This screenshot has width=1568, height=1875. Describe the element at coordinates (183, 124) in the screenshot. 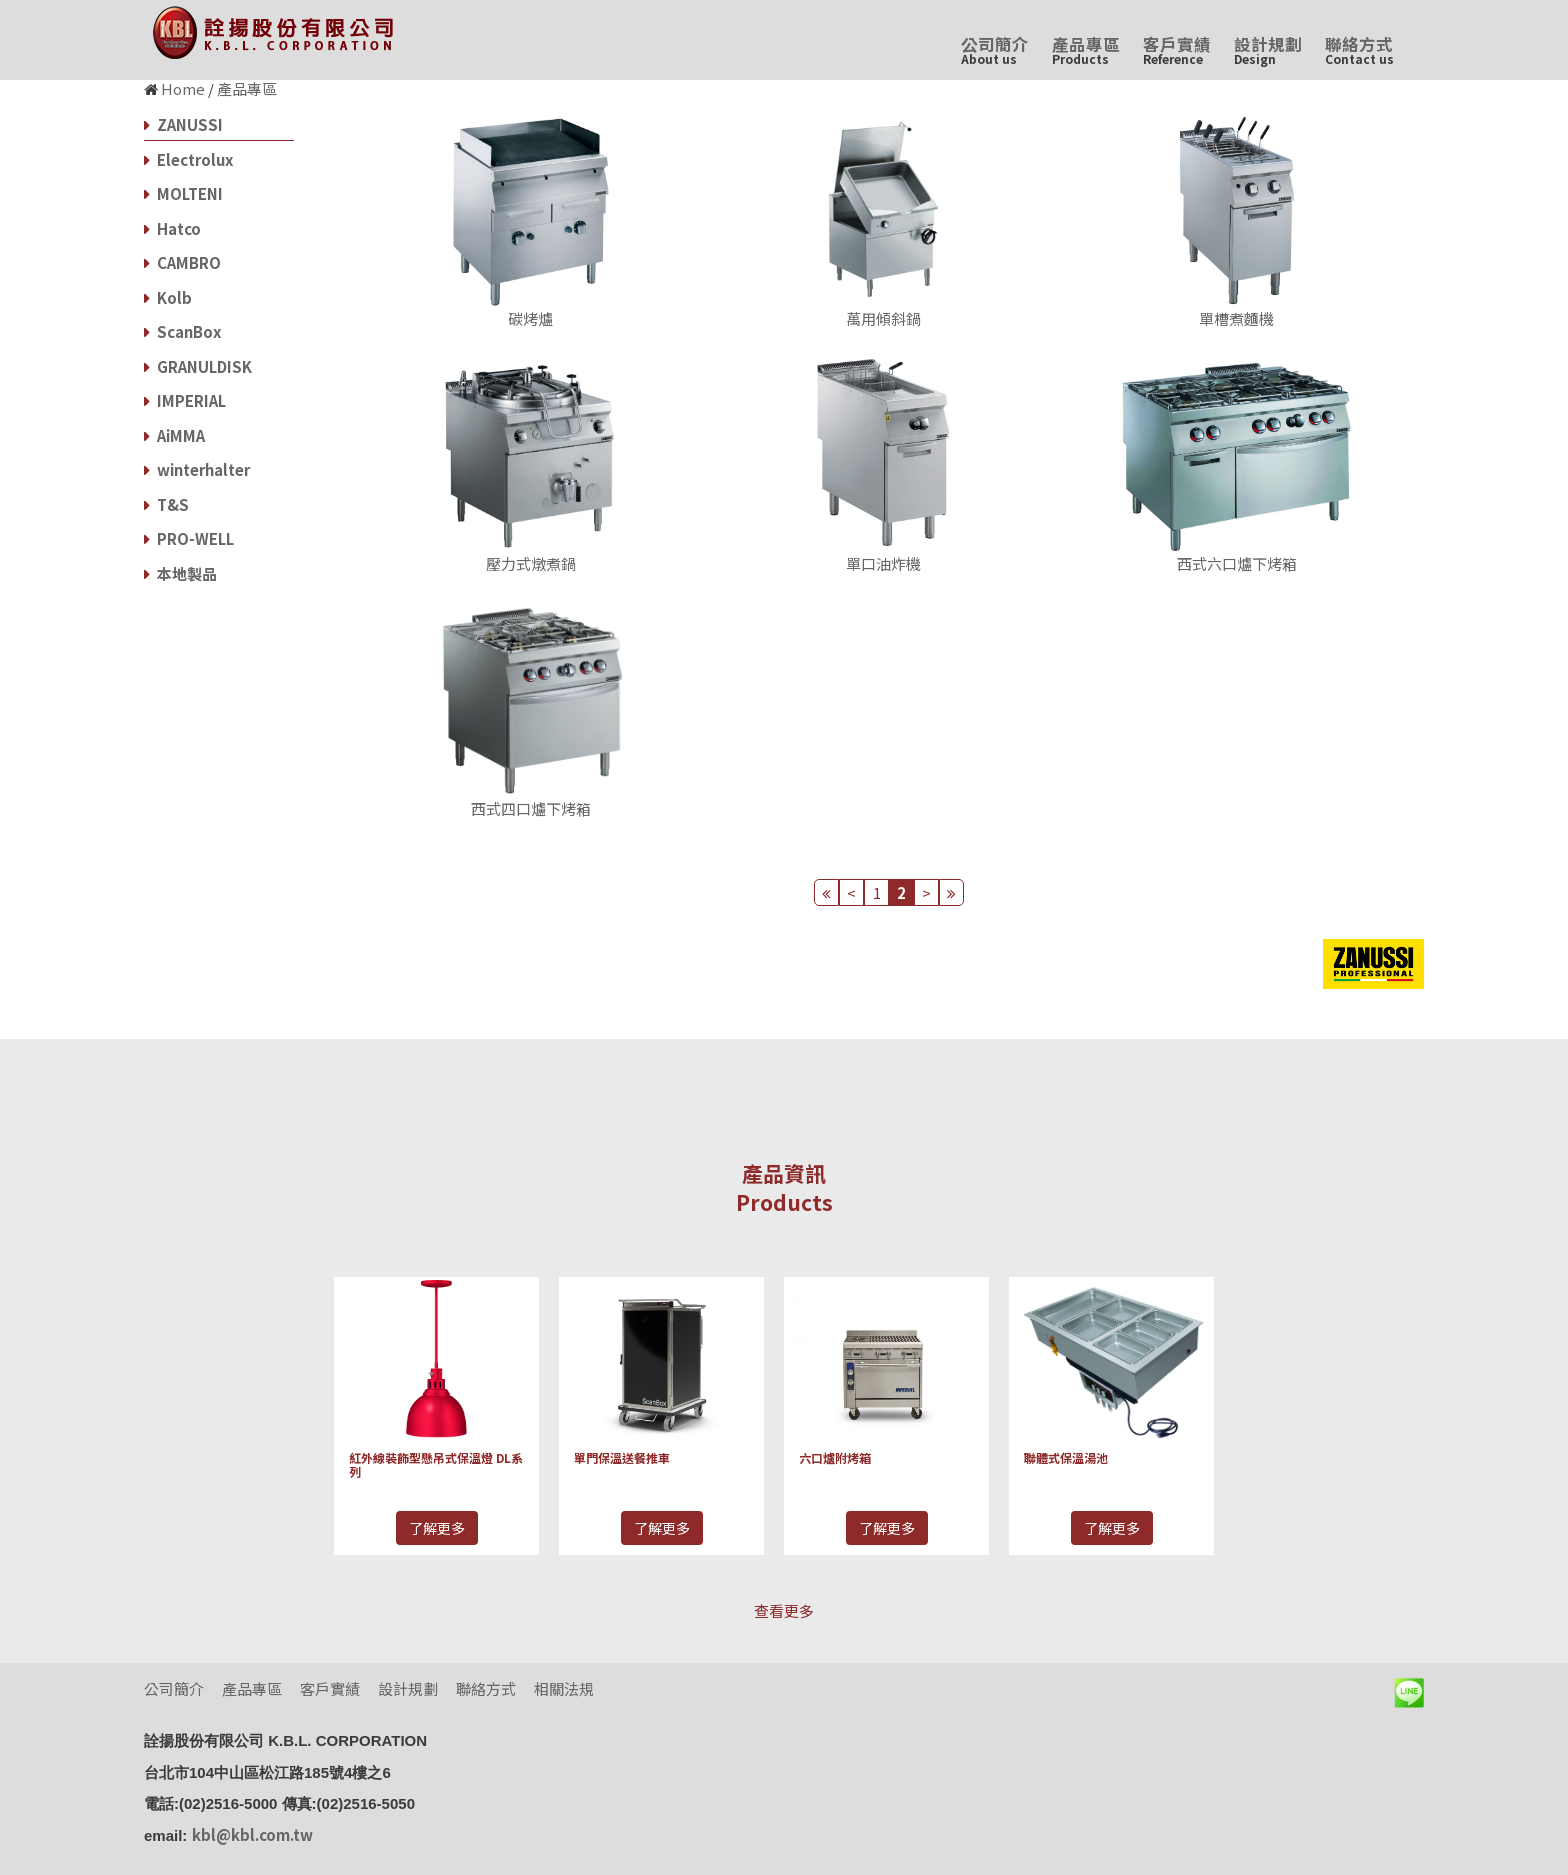

I see `ZANUSSI` at that location.